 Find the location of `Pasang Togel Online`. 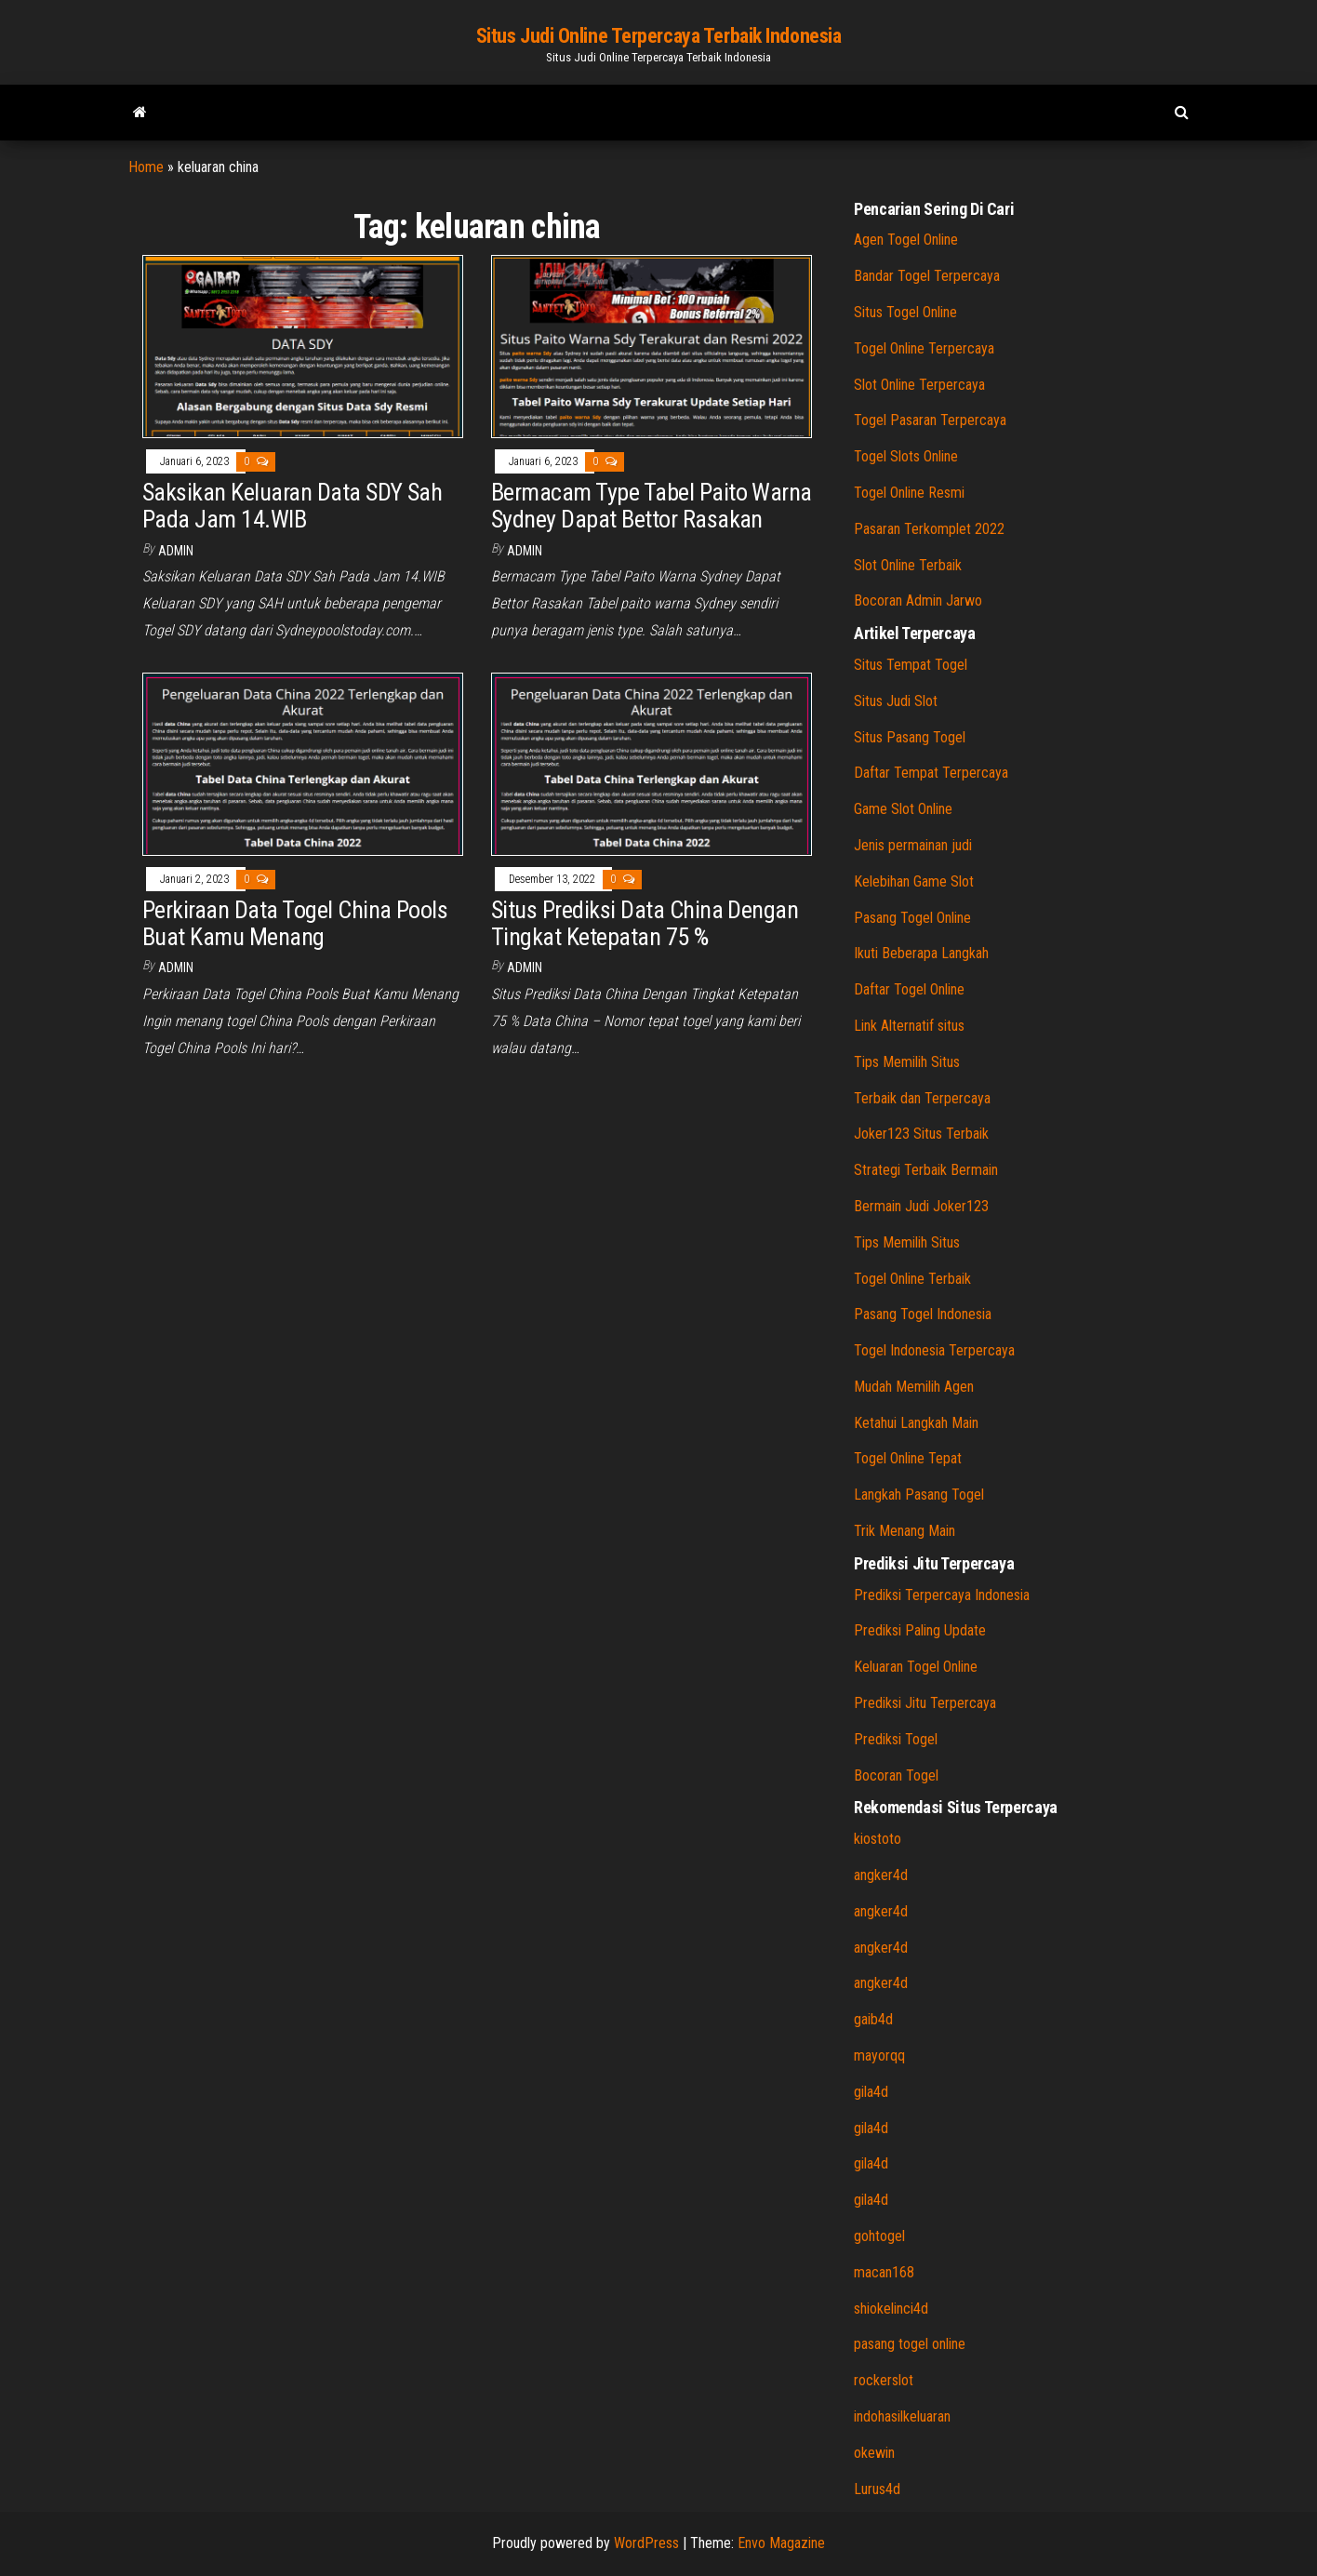

Pasang Togel Online is located at coordinates (912, 918).